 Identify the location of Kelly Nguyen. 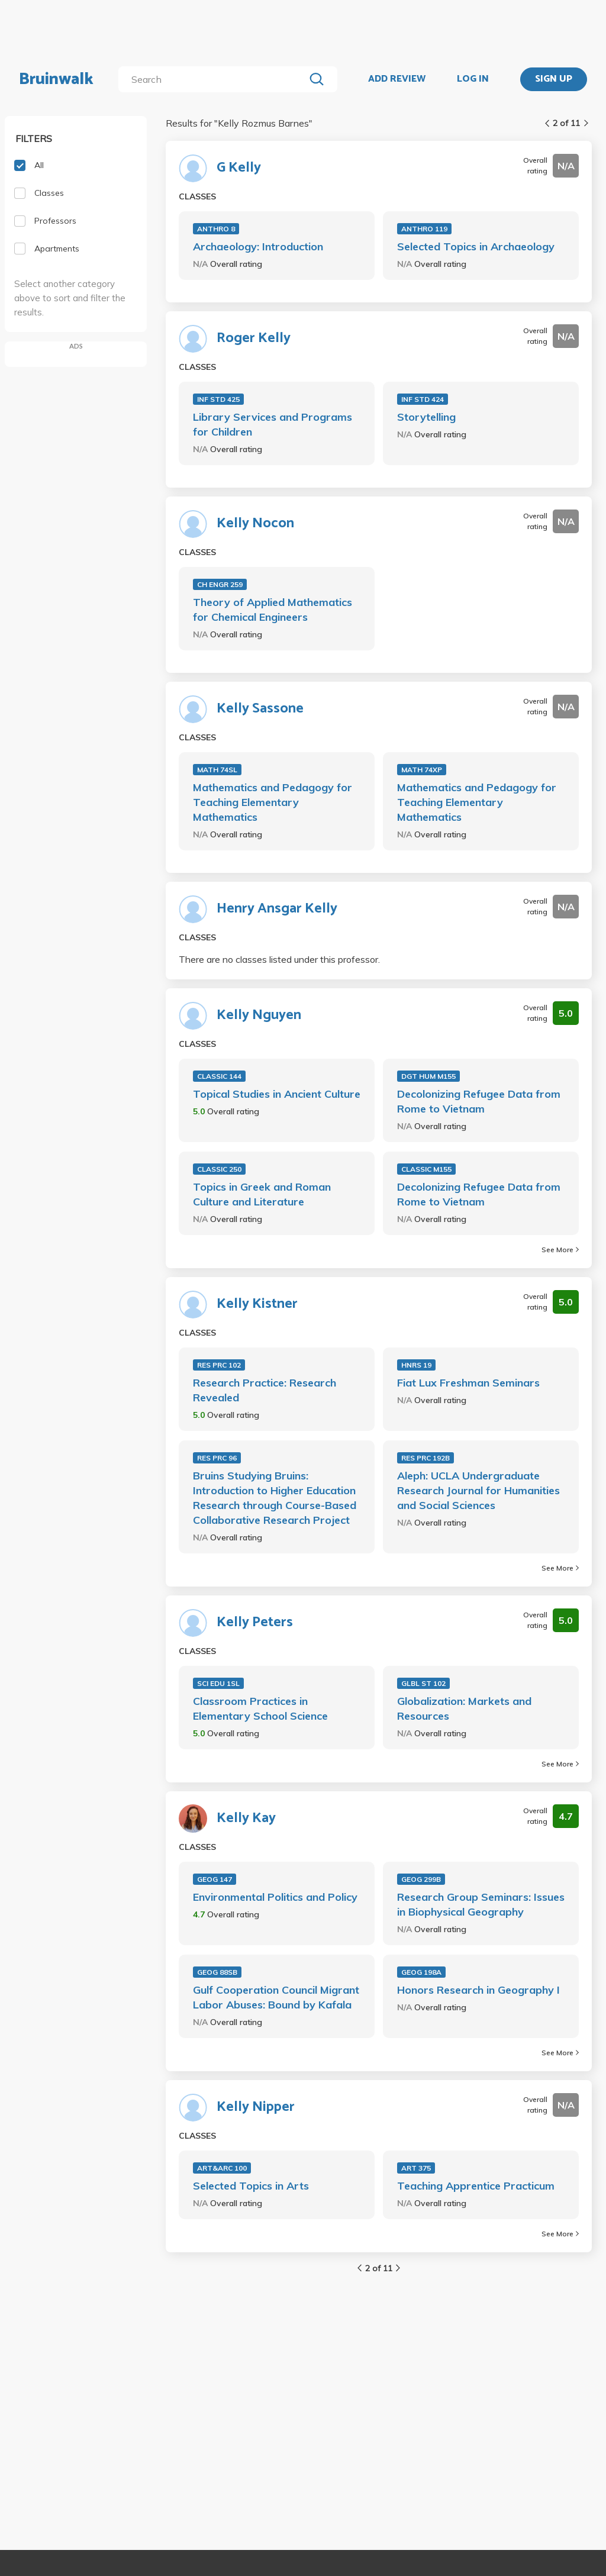
(259, 1015).